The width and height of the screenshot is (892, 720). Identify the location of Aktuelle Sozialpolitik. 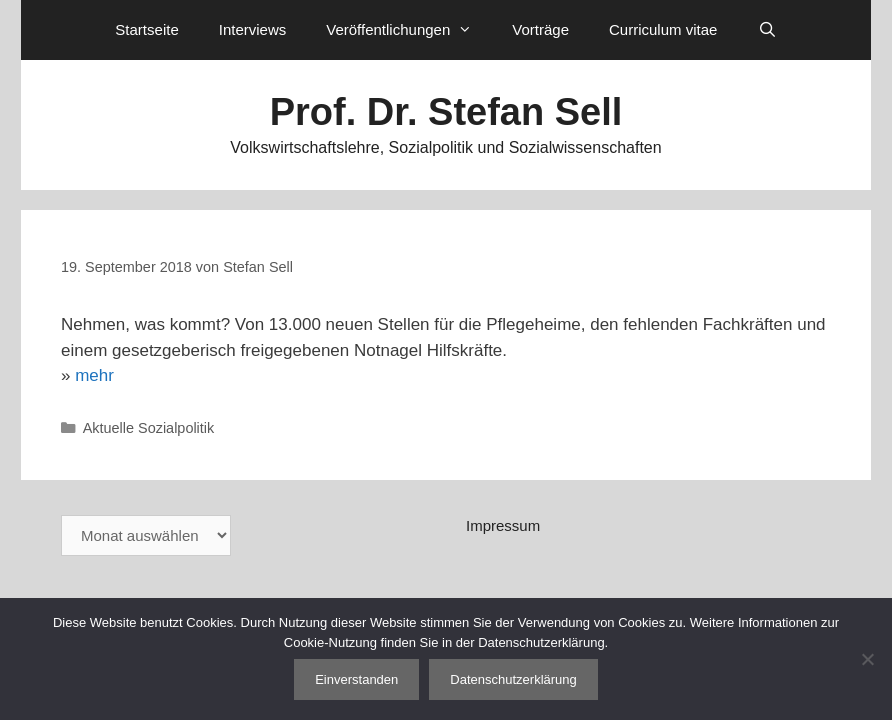
(149, 428).